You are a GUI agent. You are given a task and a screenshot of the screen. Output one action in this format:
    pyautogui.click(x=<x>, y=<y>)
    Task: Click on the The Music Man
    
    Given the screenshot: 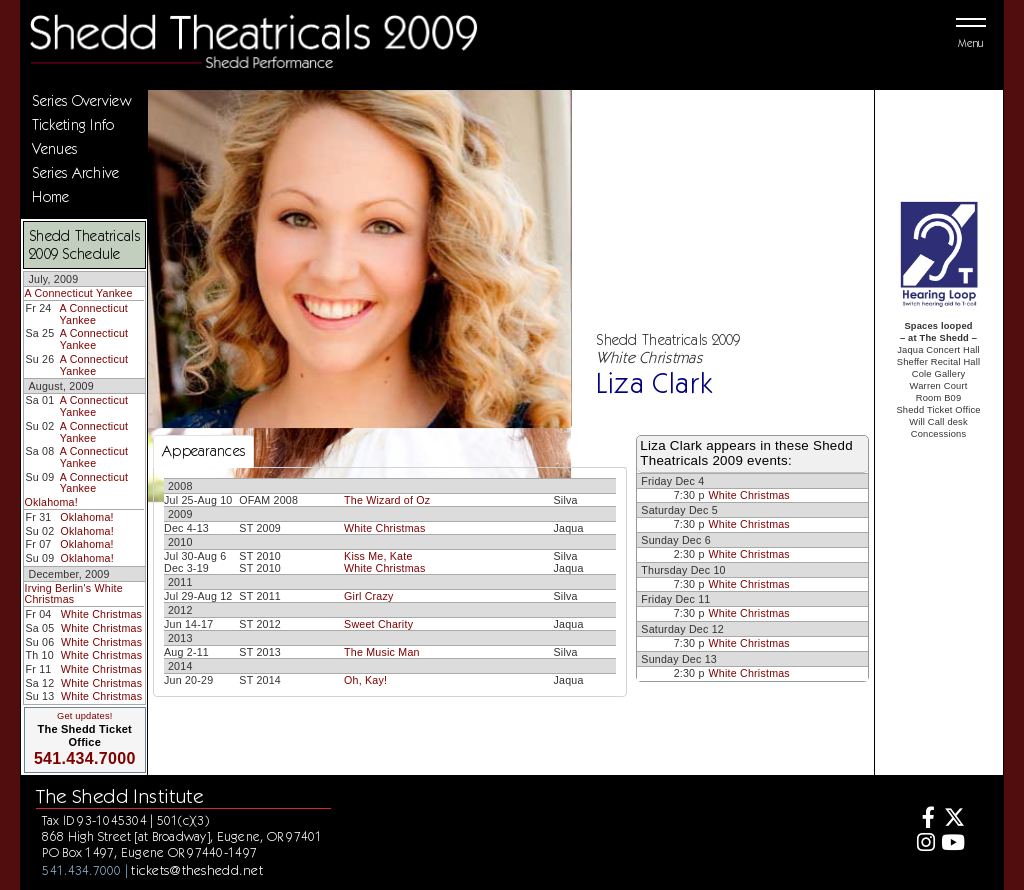 What is the action you would take?
    pyautogui.click(x=382, y=652)
    